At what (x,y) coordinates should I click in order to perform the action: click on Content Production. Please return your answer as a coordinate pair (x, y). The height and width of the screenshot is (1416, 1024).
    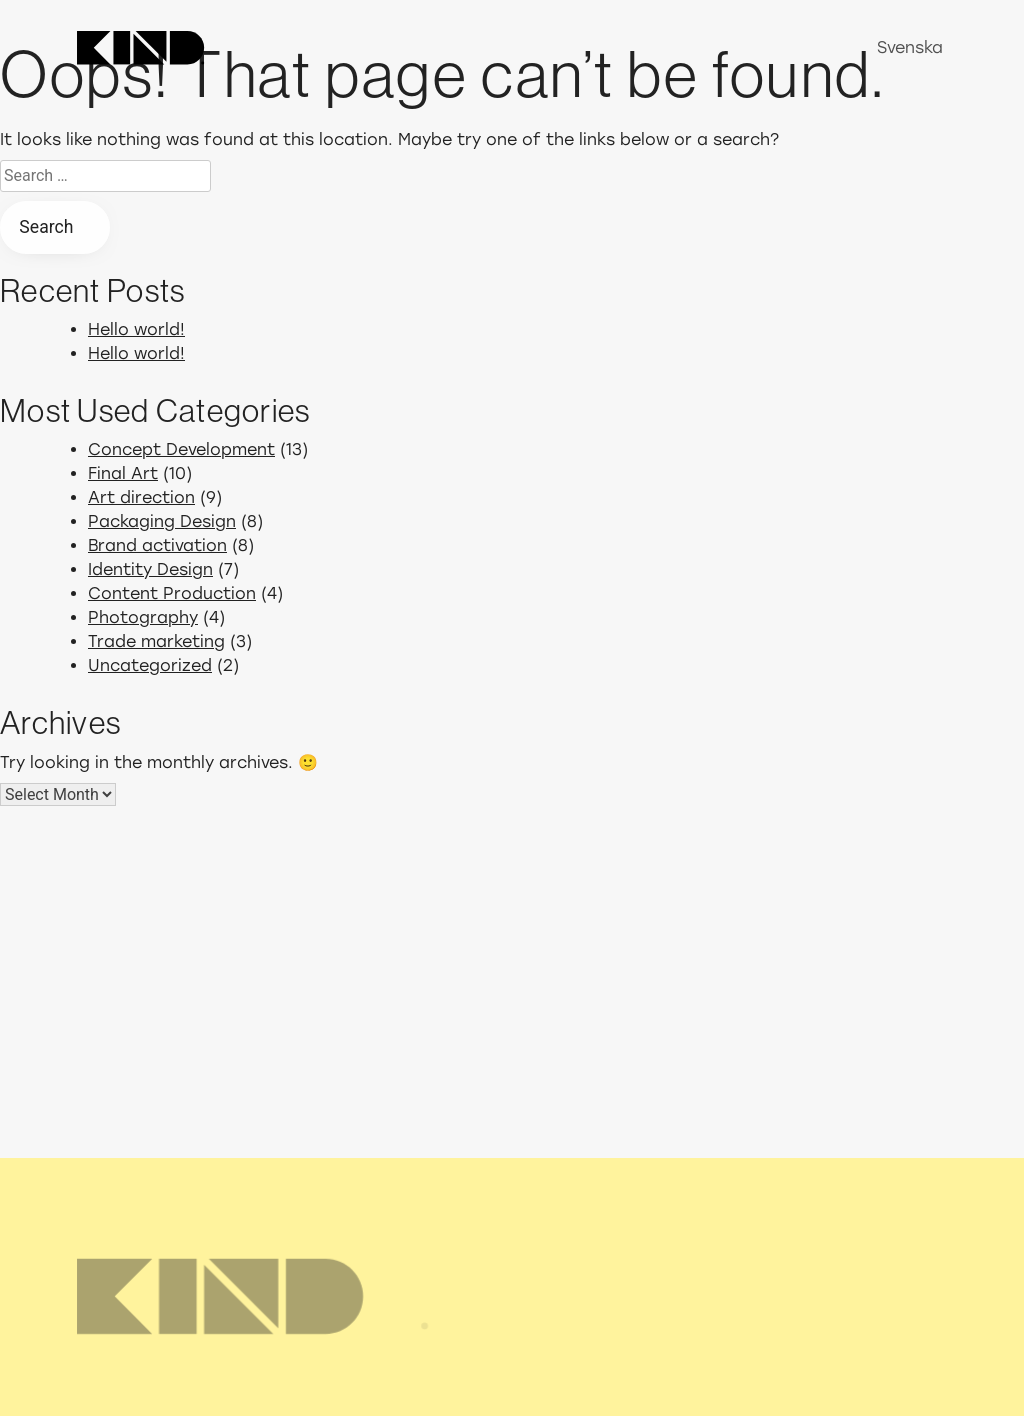
    Looking at the image, I should click on (172, 593).